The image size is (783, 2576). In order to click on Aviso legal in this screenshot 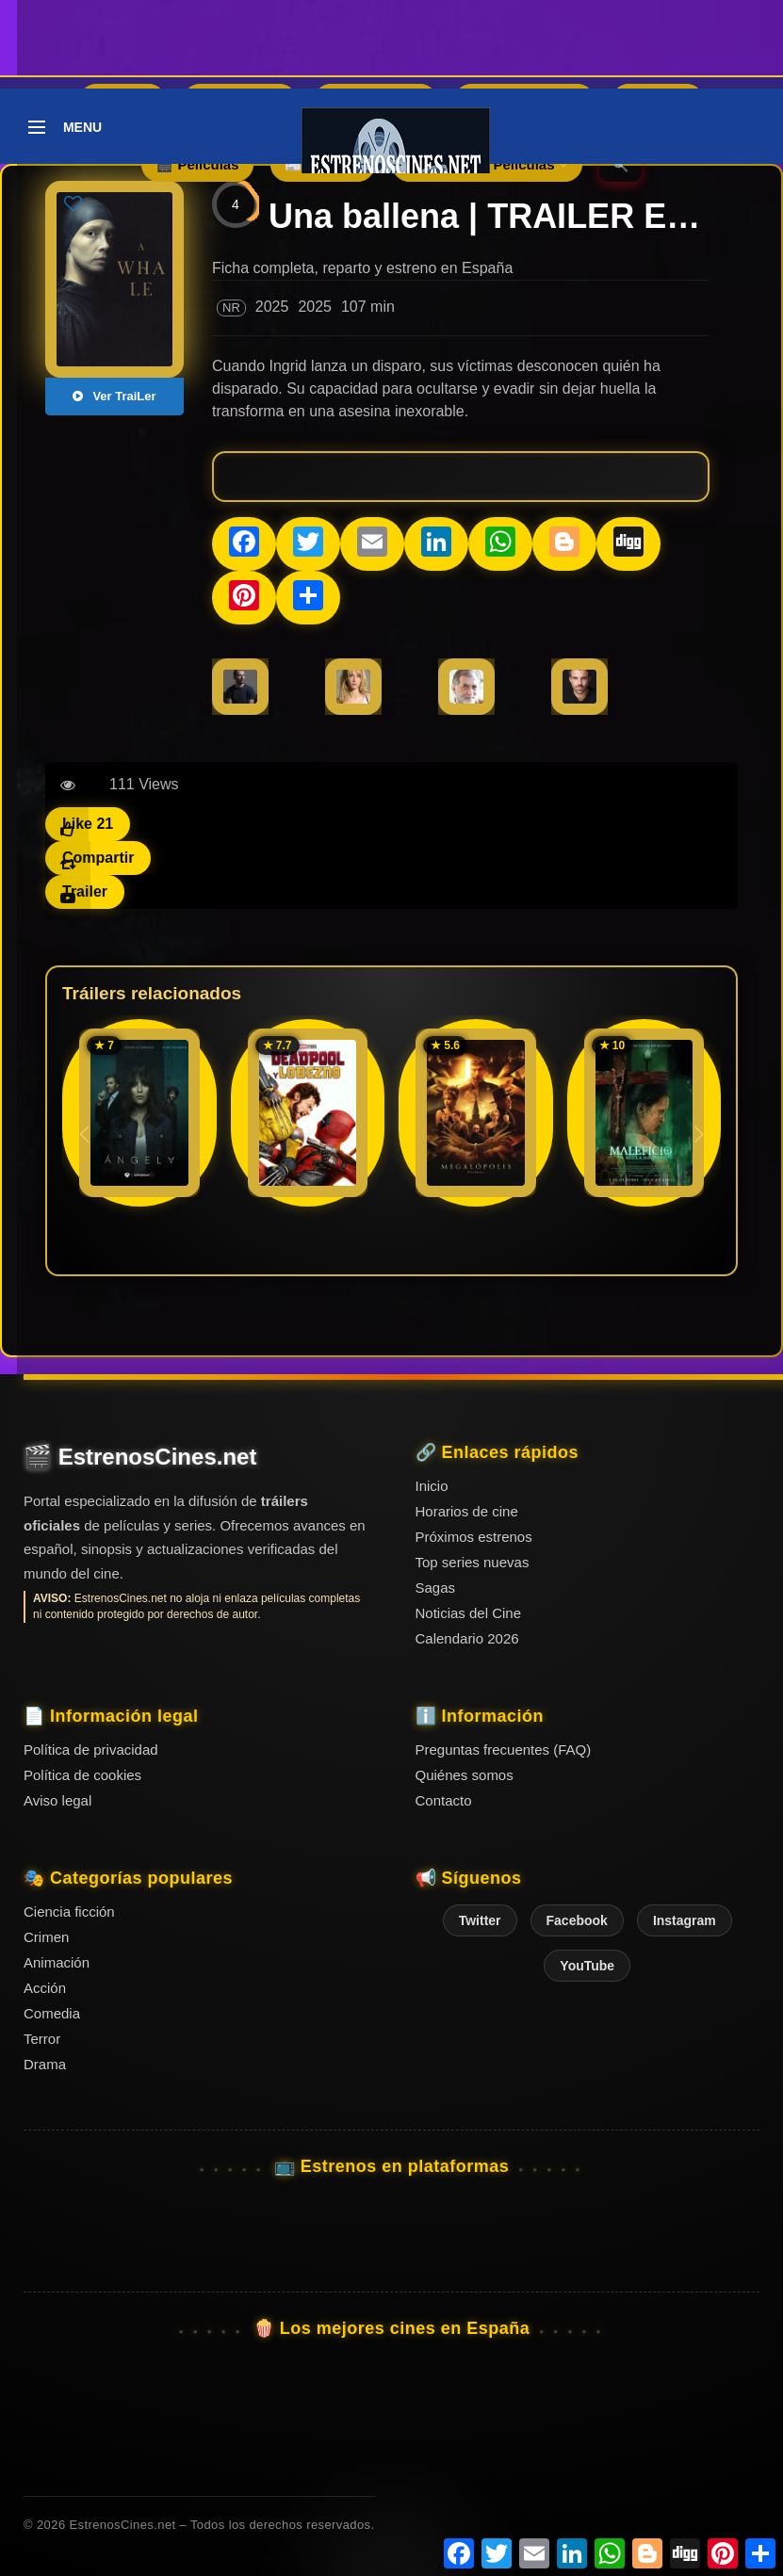, I will do `click(57, 1800)`.